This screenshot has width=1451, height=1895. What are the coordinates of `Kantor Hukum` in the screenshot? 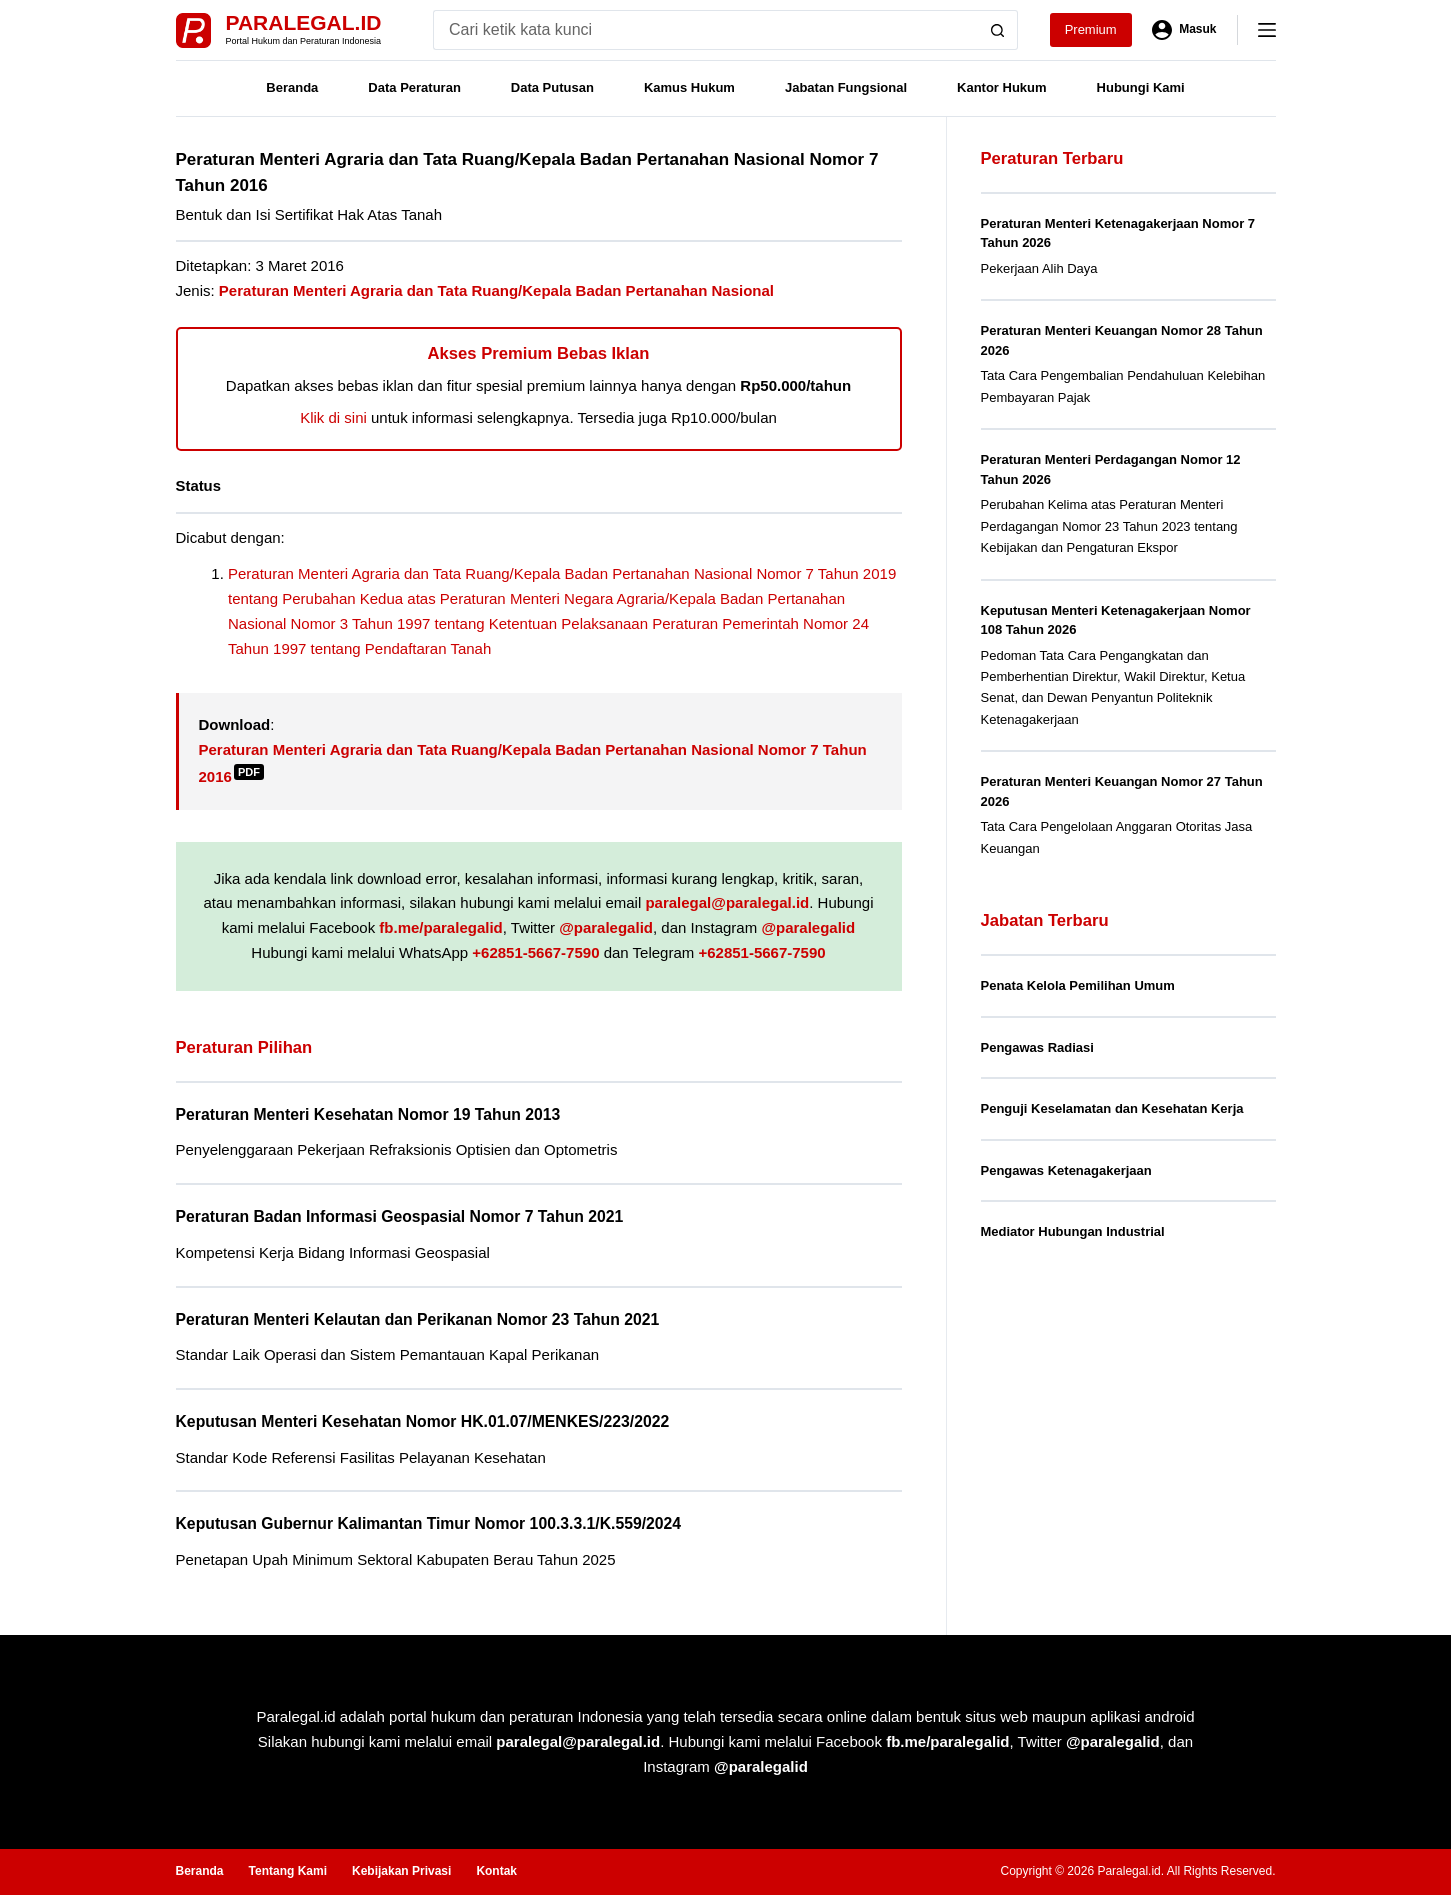 It's located at (1002, 87).